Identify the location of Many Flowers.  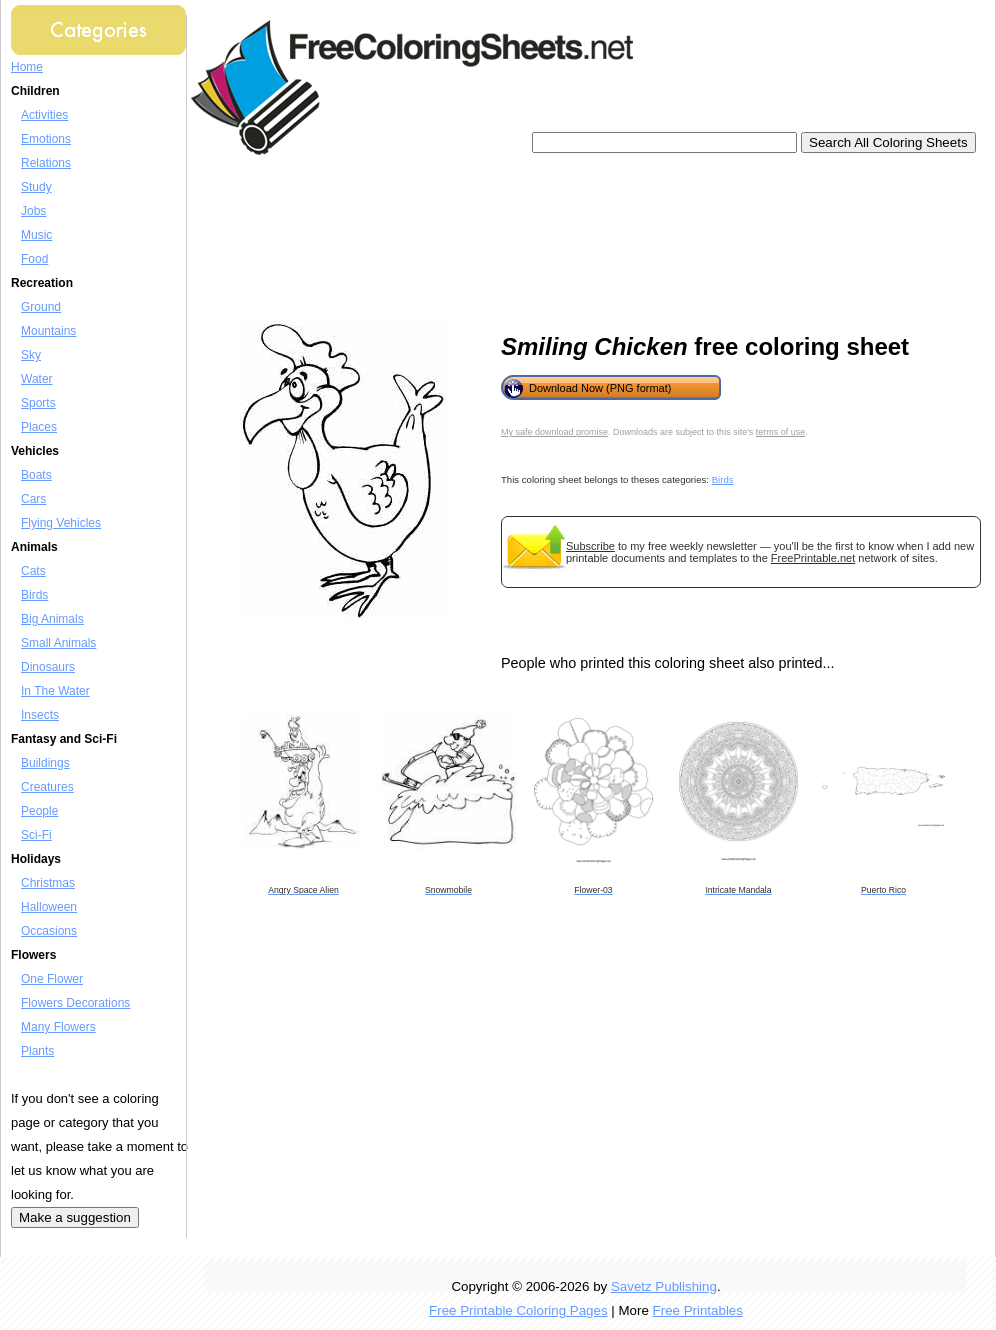
(58, 1027).